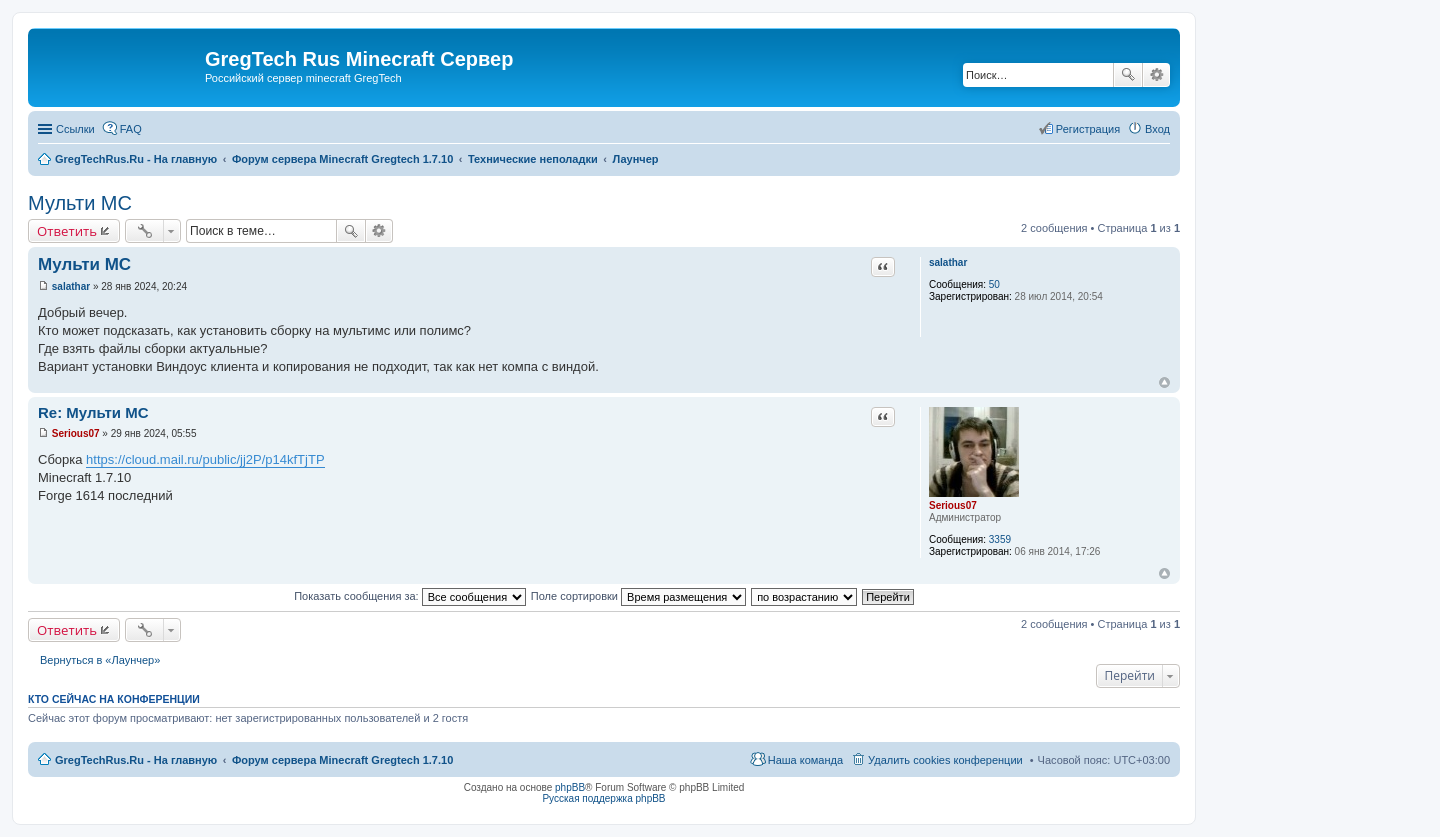 This screenshot has height=837, width=1440. Describe the element at coordinates (93, 412) in the screenshot. I see `Re: Мульти МС` at that location.